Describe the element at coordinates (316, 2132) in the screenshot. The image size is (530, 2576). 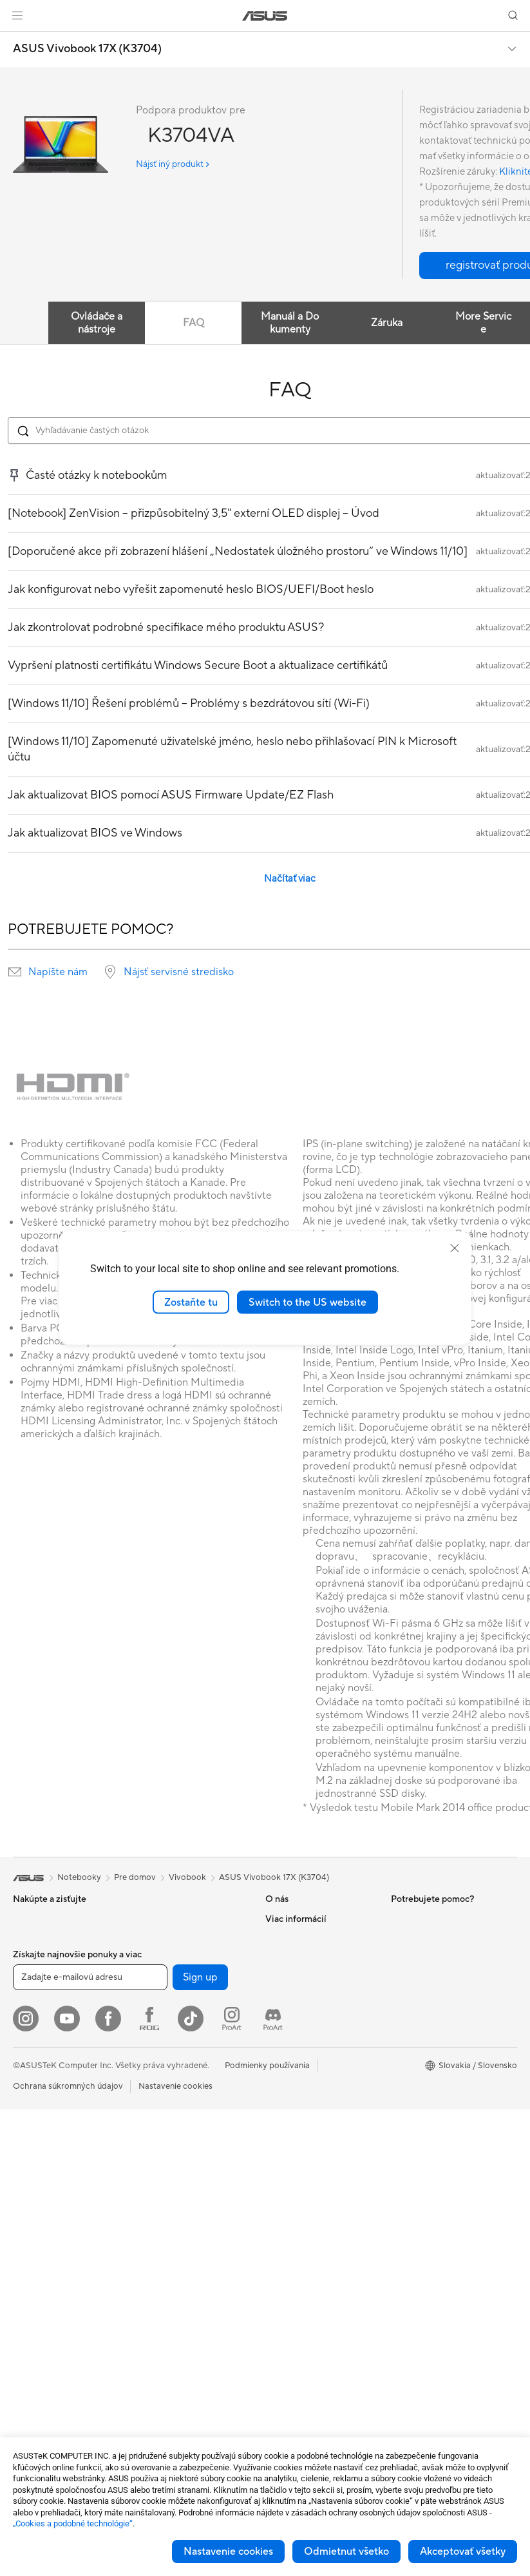
I see `Bezpečnostné upozornenia` at that location.